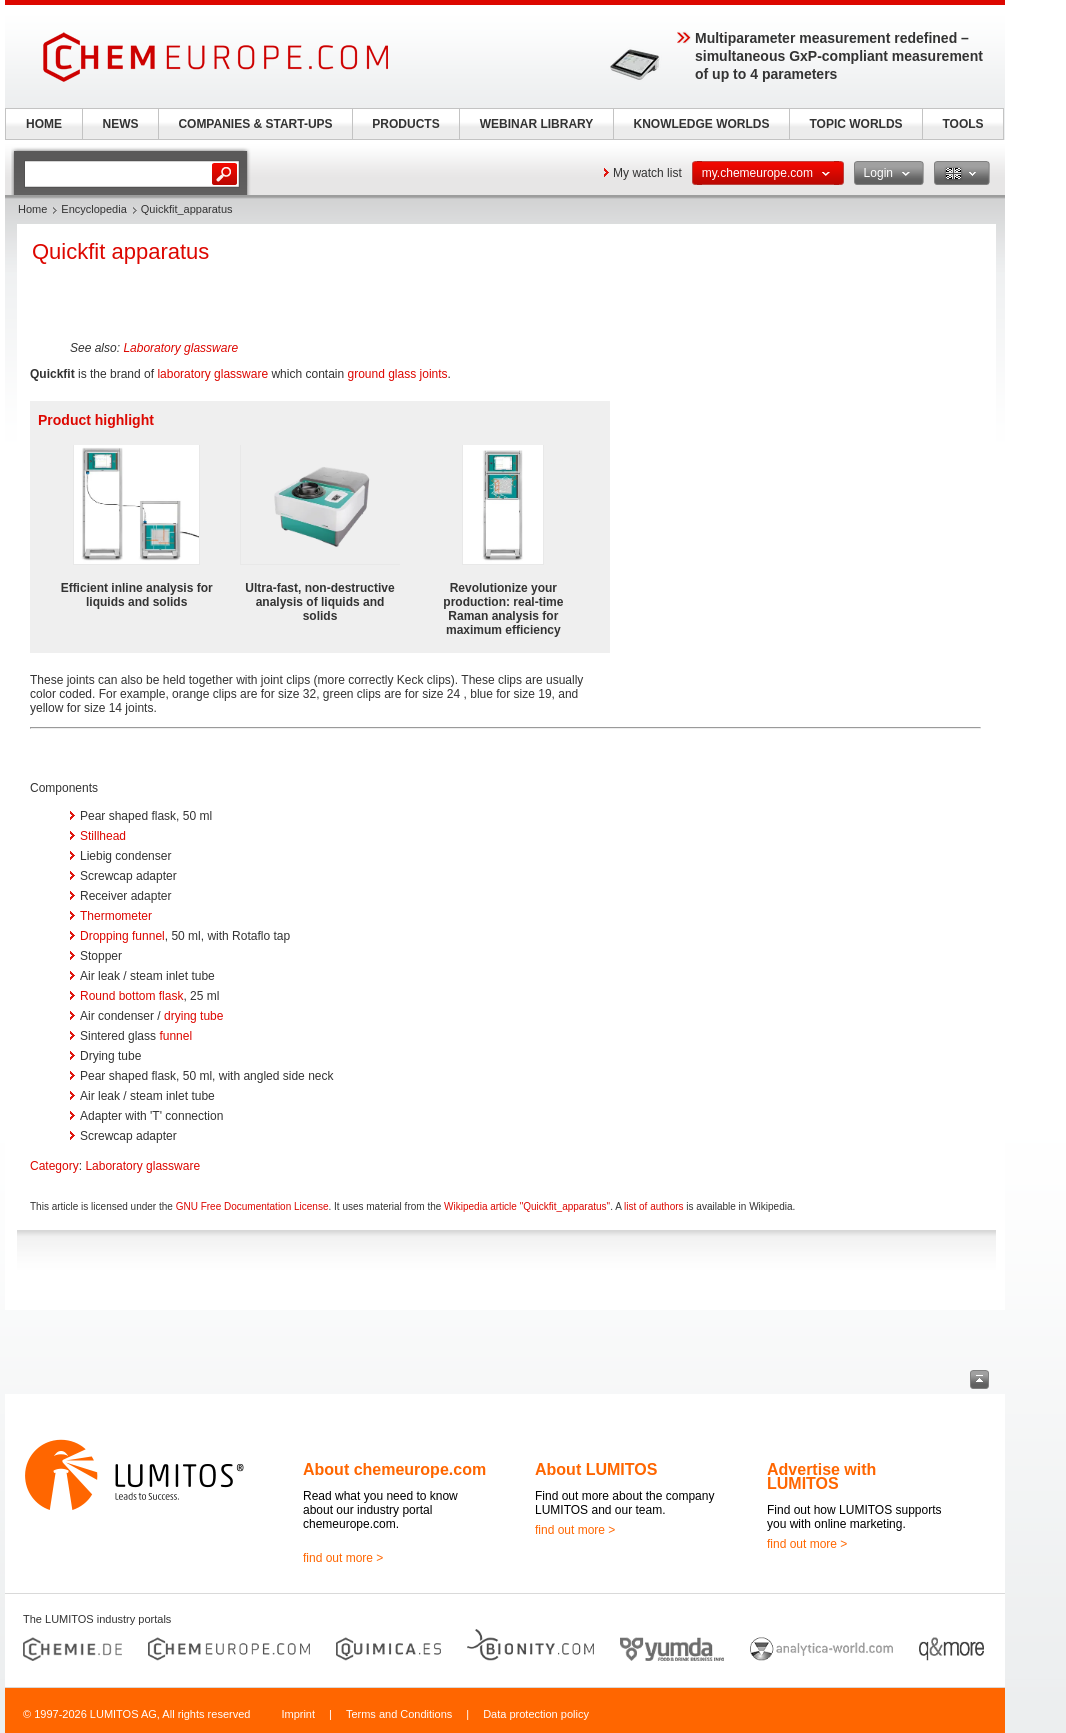 The width and height of the screenshot is (1066, 1733). What do you see at coordinates (93, 209) in the screenshot?
I see `Encyclopedia` at bounding box center [93, 209].